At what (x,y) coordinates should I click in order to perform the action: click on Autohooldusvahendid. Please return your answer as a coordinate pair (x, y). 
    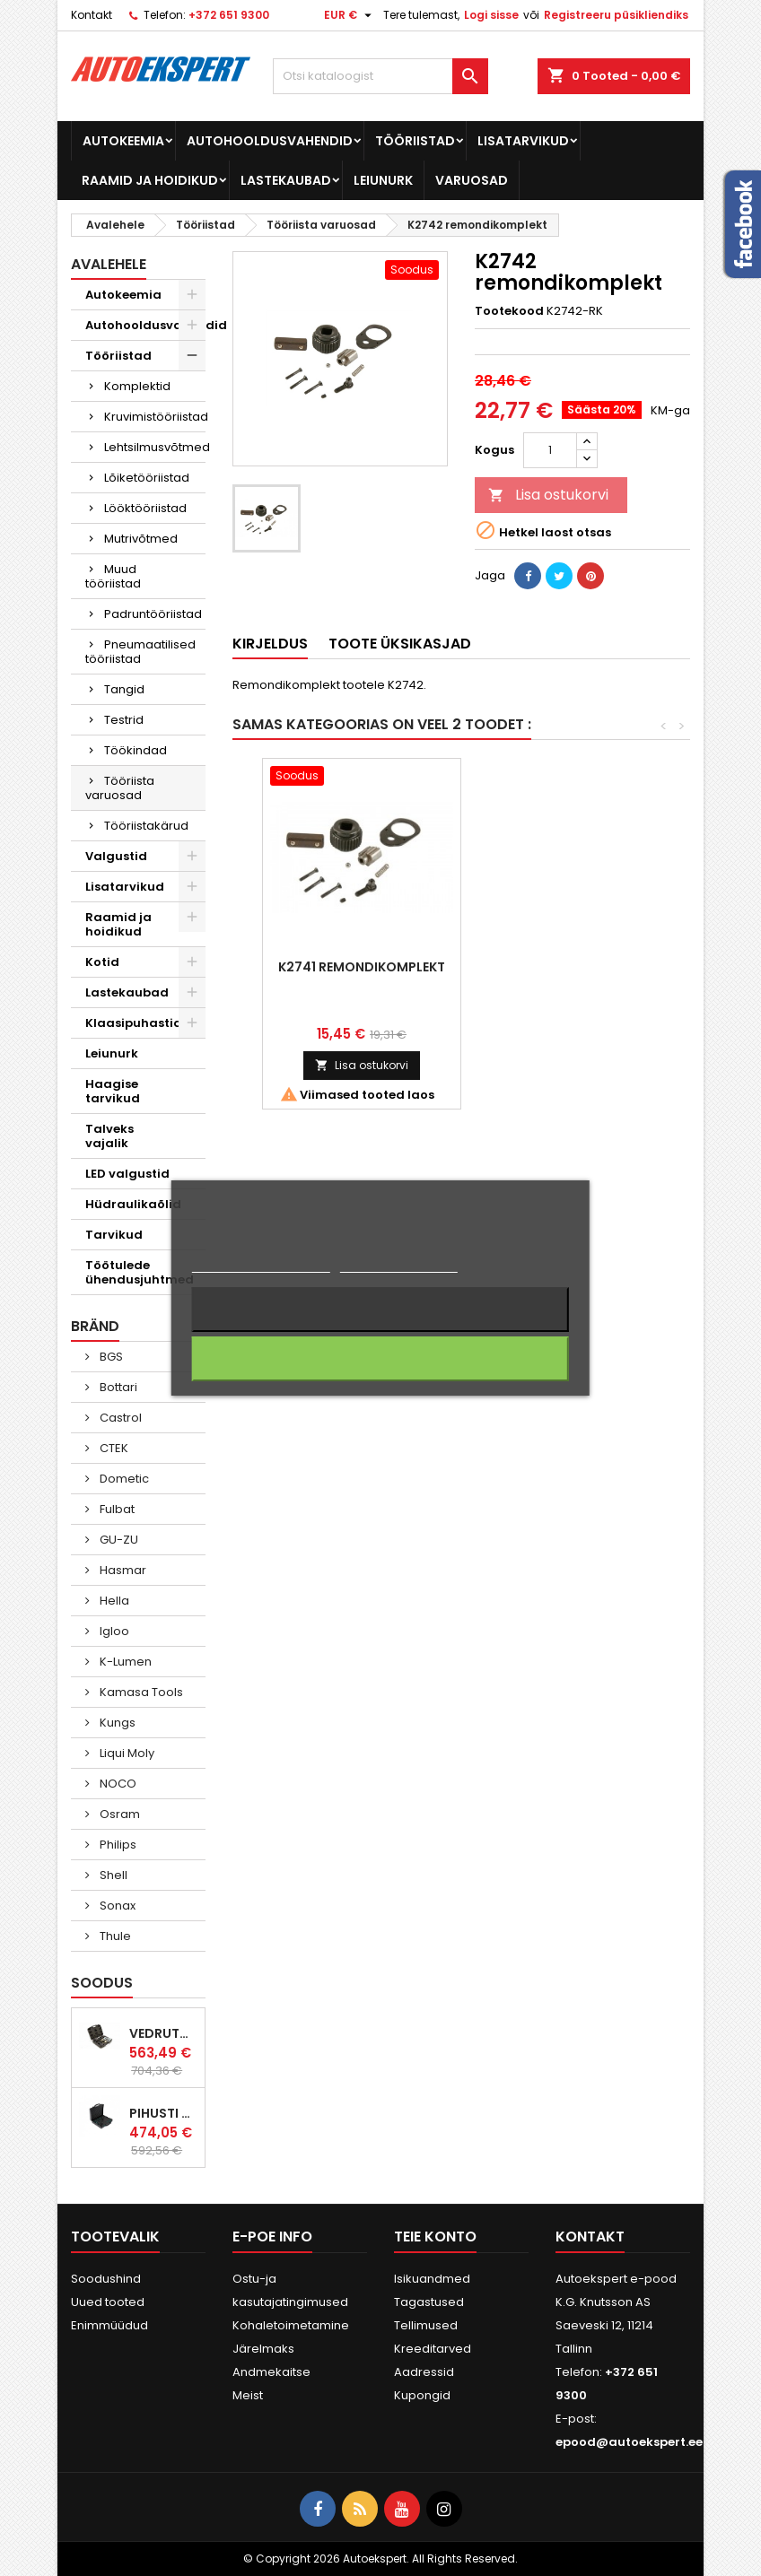
    Looking at the image, I should click on (270, 141).